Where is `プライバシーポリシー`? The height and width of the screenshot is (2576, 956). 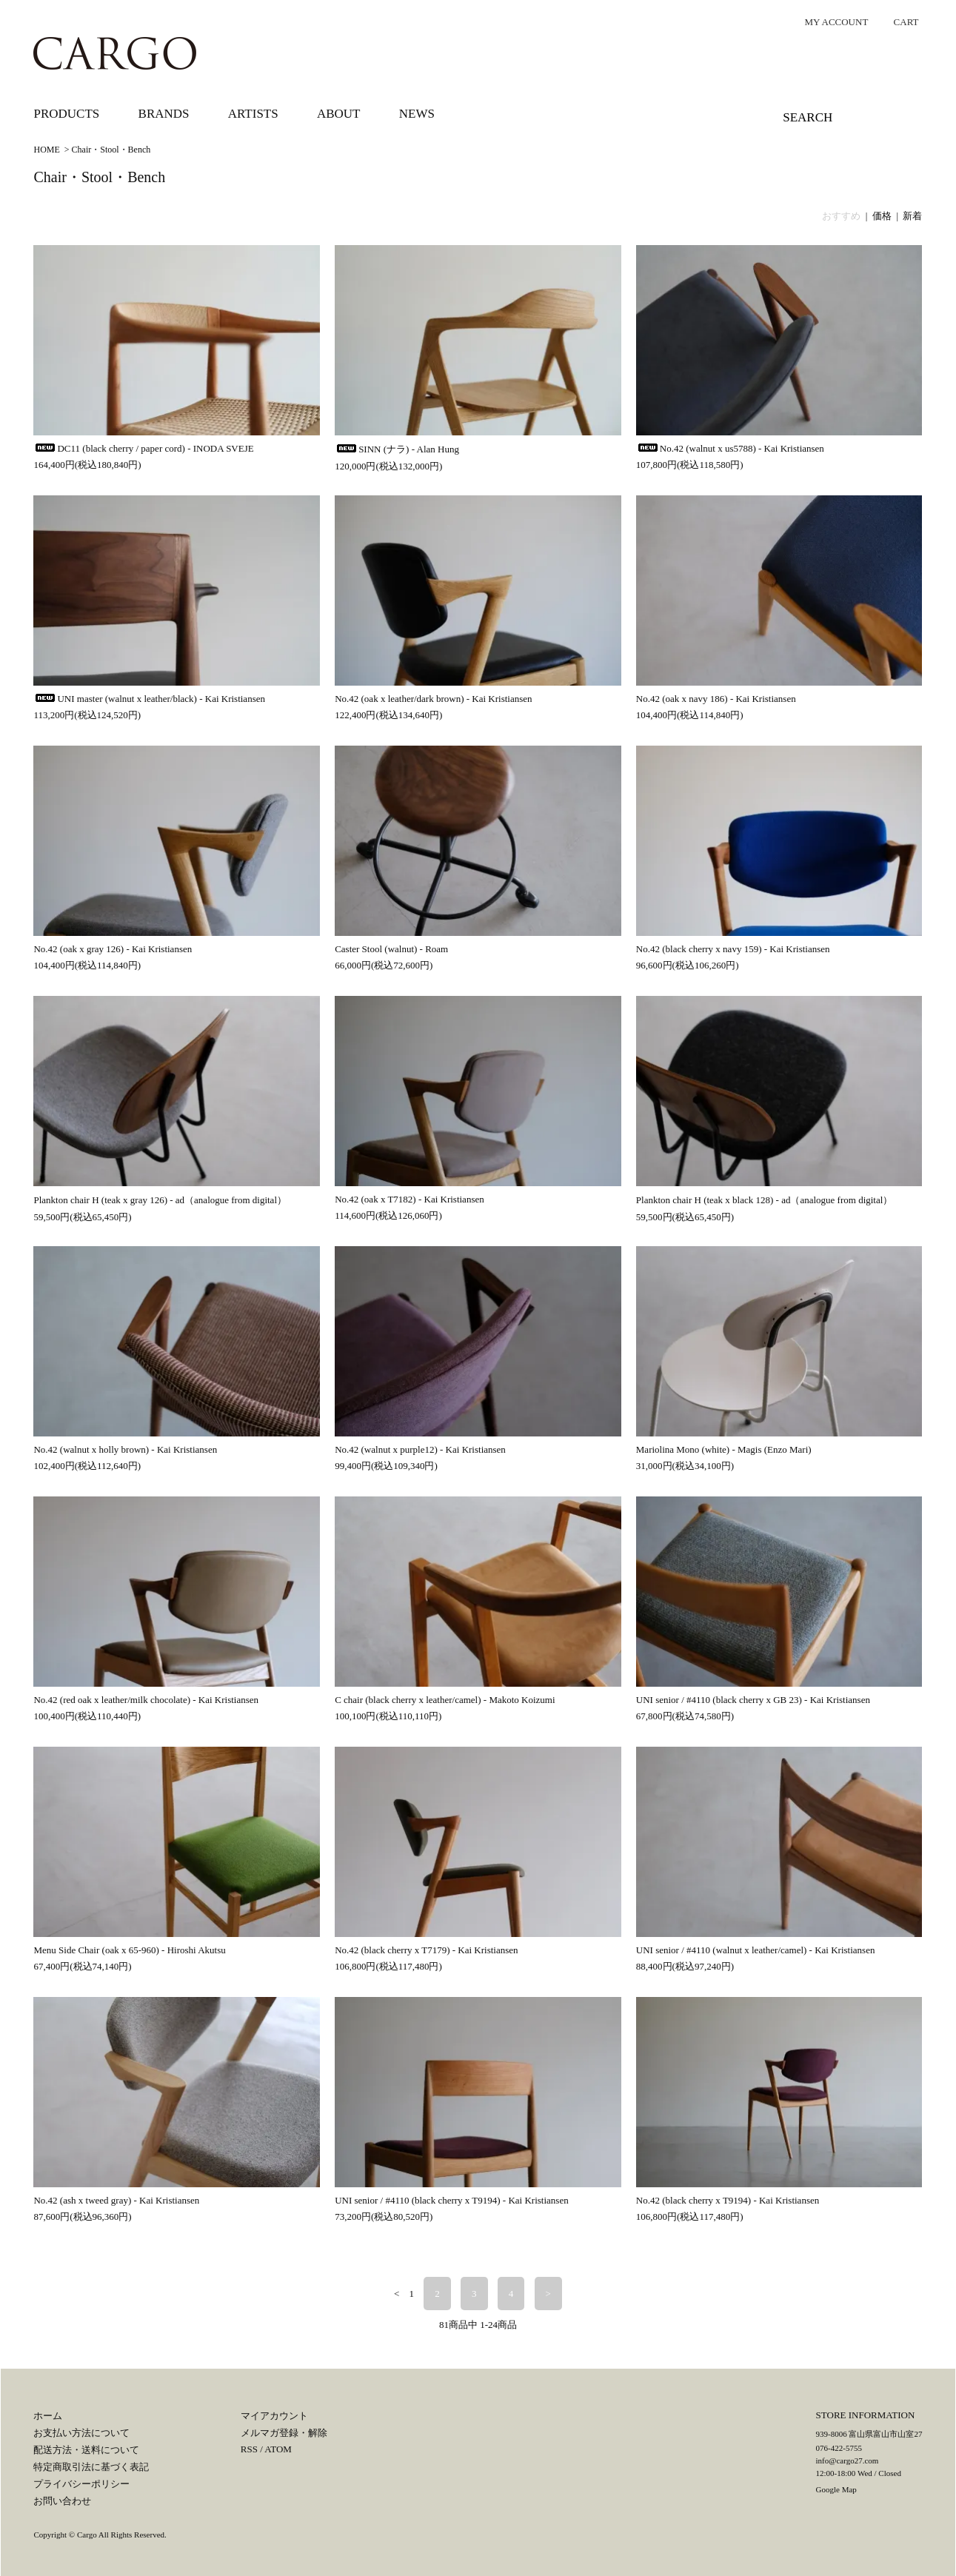
プライバシーポリシー is located at coordinates (81, 2483).